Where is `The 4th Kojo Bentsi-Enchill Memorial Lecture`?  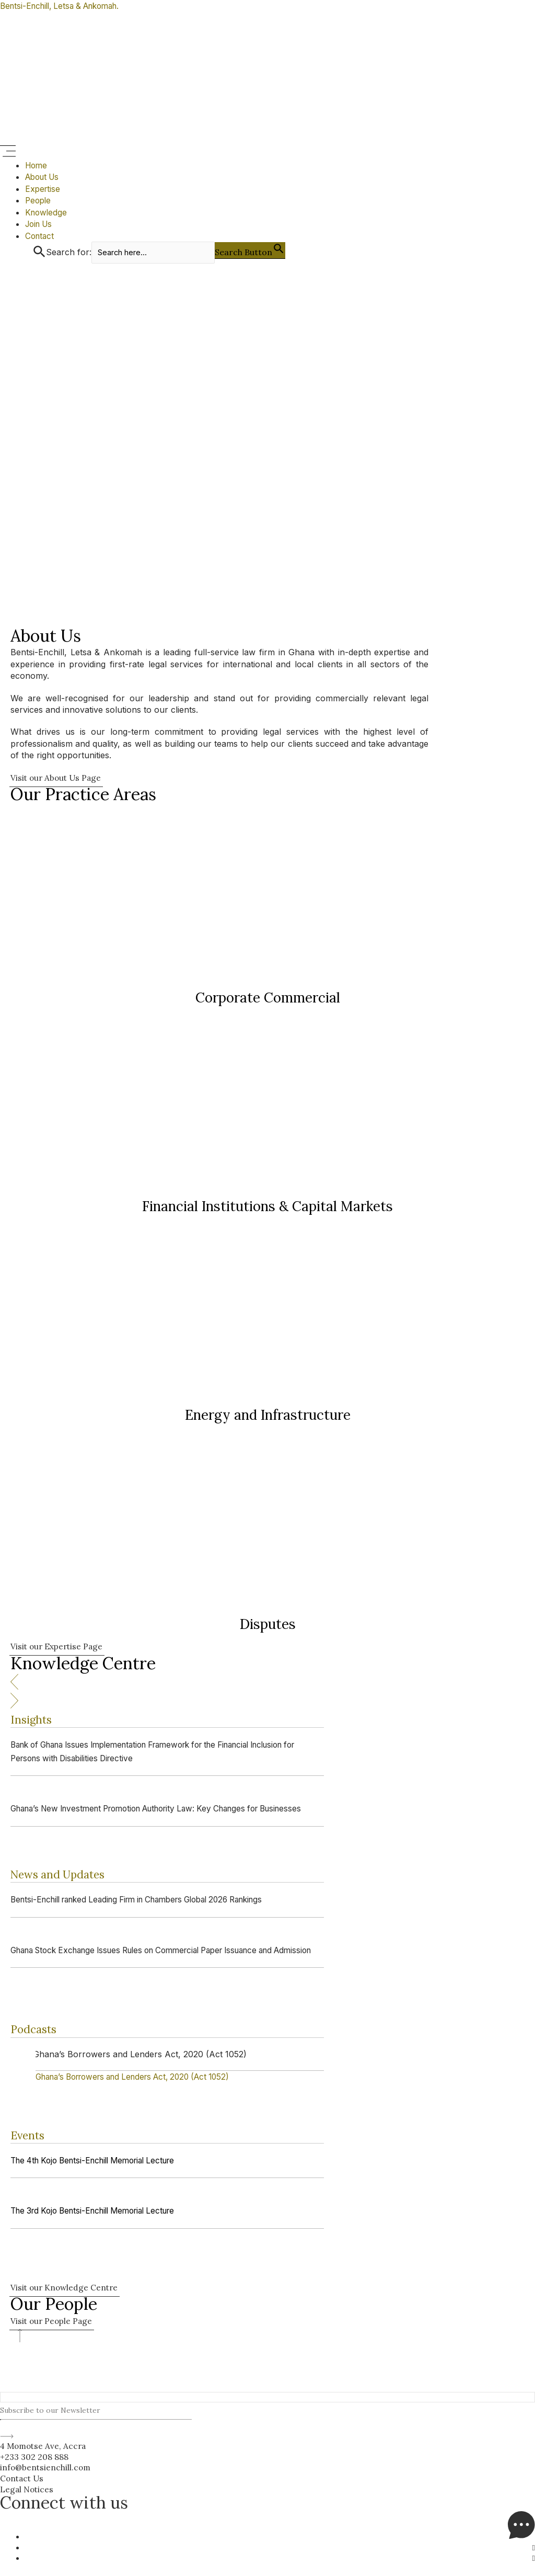
The 4th Kojo Bentsi-Enchill Memorial Lecture is located at coordinates (100, 2162).